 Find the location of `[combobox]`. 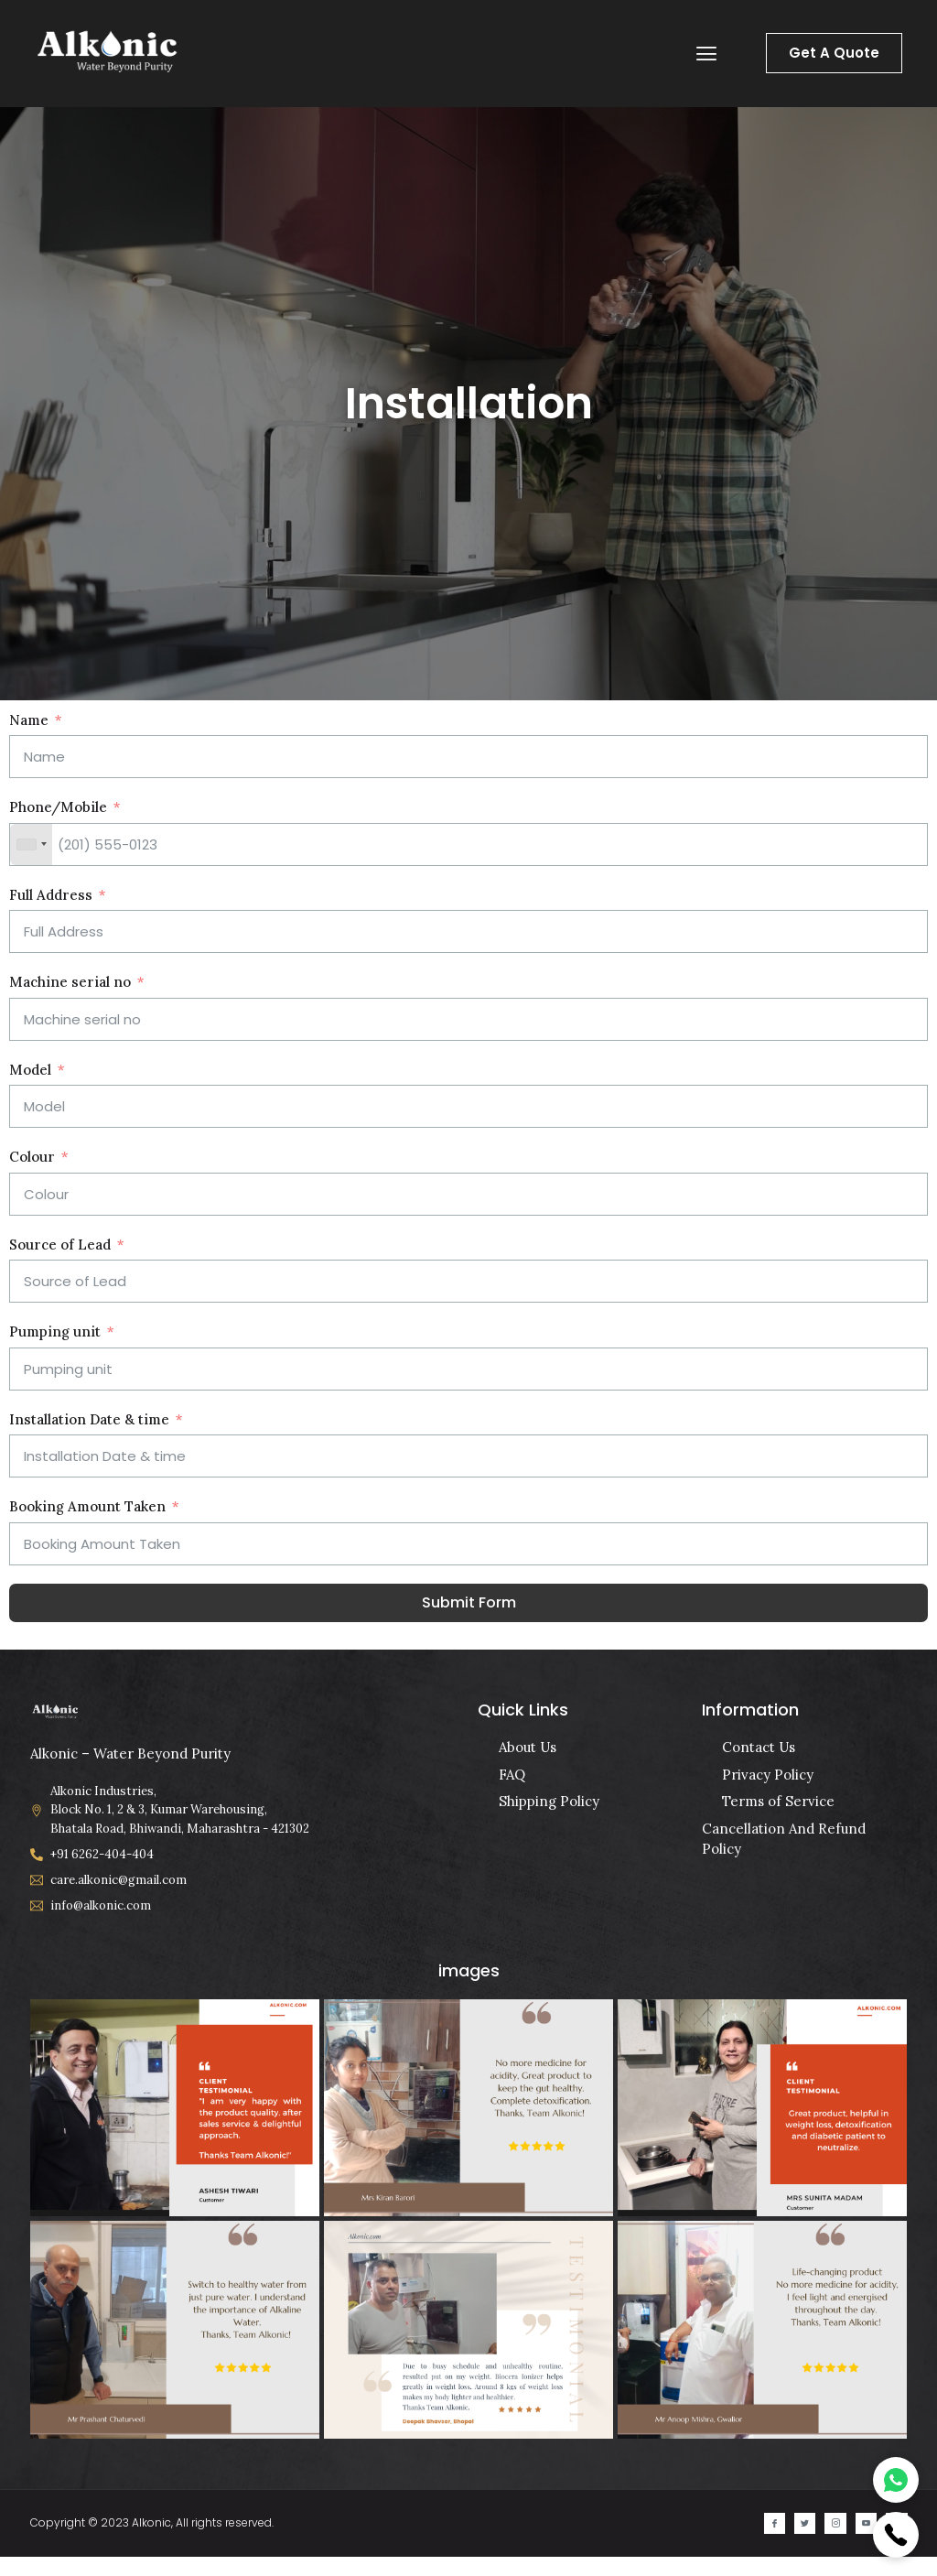

[combobox] is located at coordinates (31, 844).